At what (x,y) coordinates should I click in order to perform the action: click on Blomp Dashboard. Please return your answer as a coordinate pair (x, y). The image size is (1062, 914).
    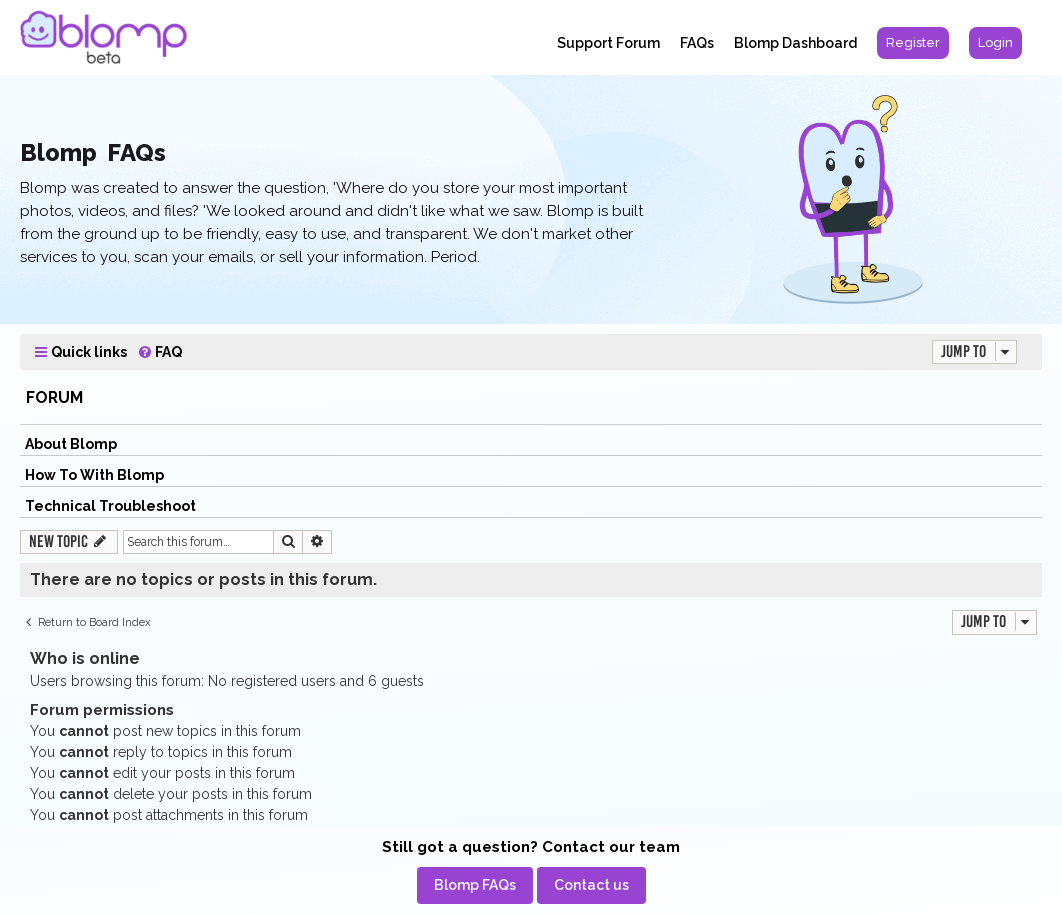
    Looking at the image, I should click on (795, 43).